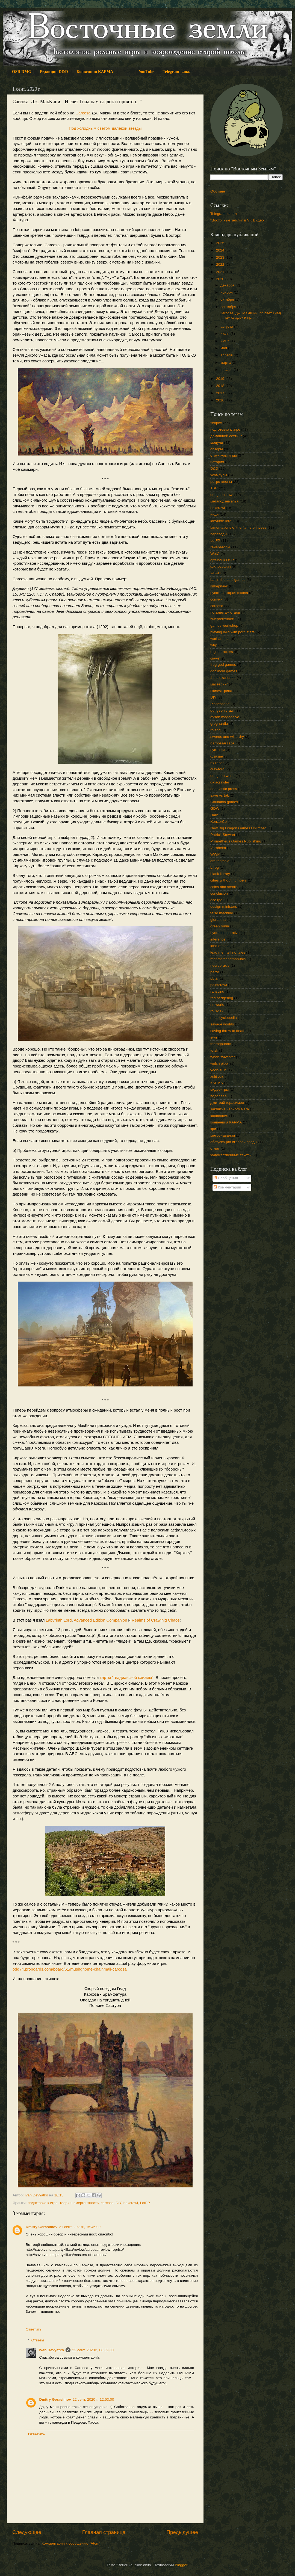 This screenshot has width=295, height=2576. What do you see at coordinates (26, 2532) in the screenshot?
I see `Следующее` at bounding box center [26, 2532].